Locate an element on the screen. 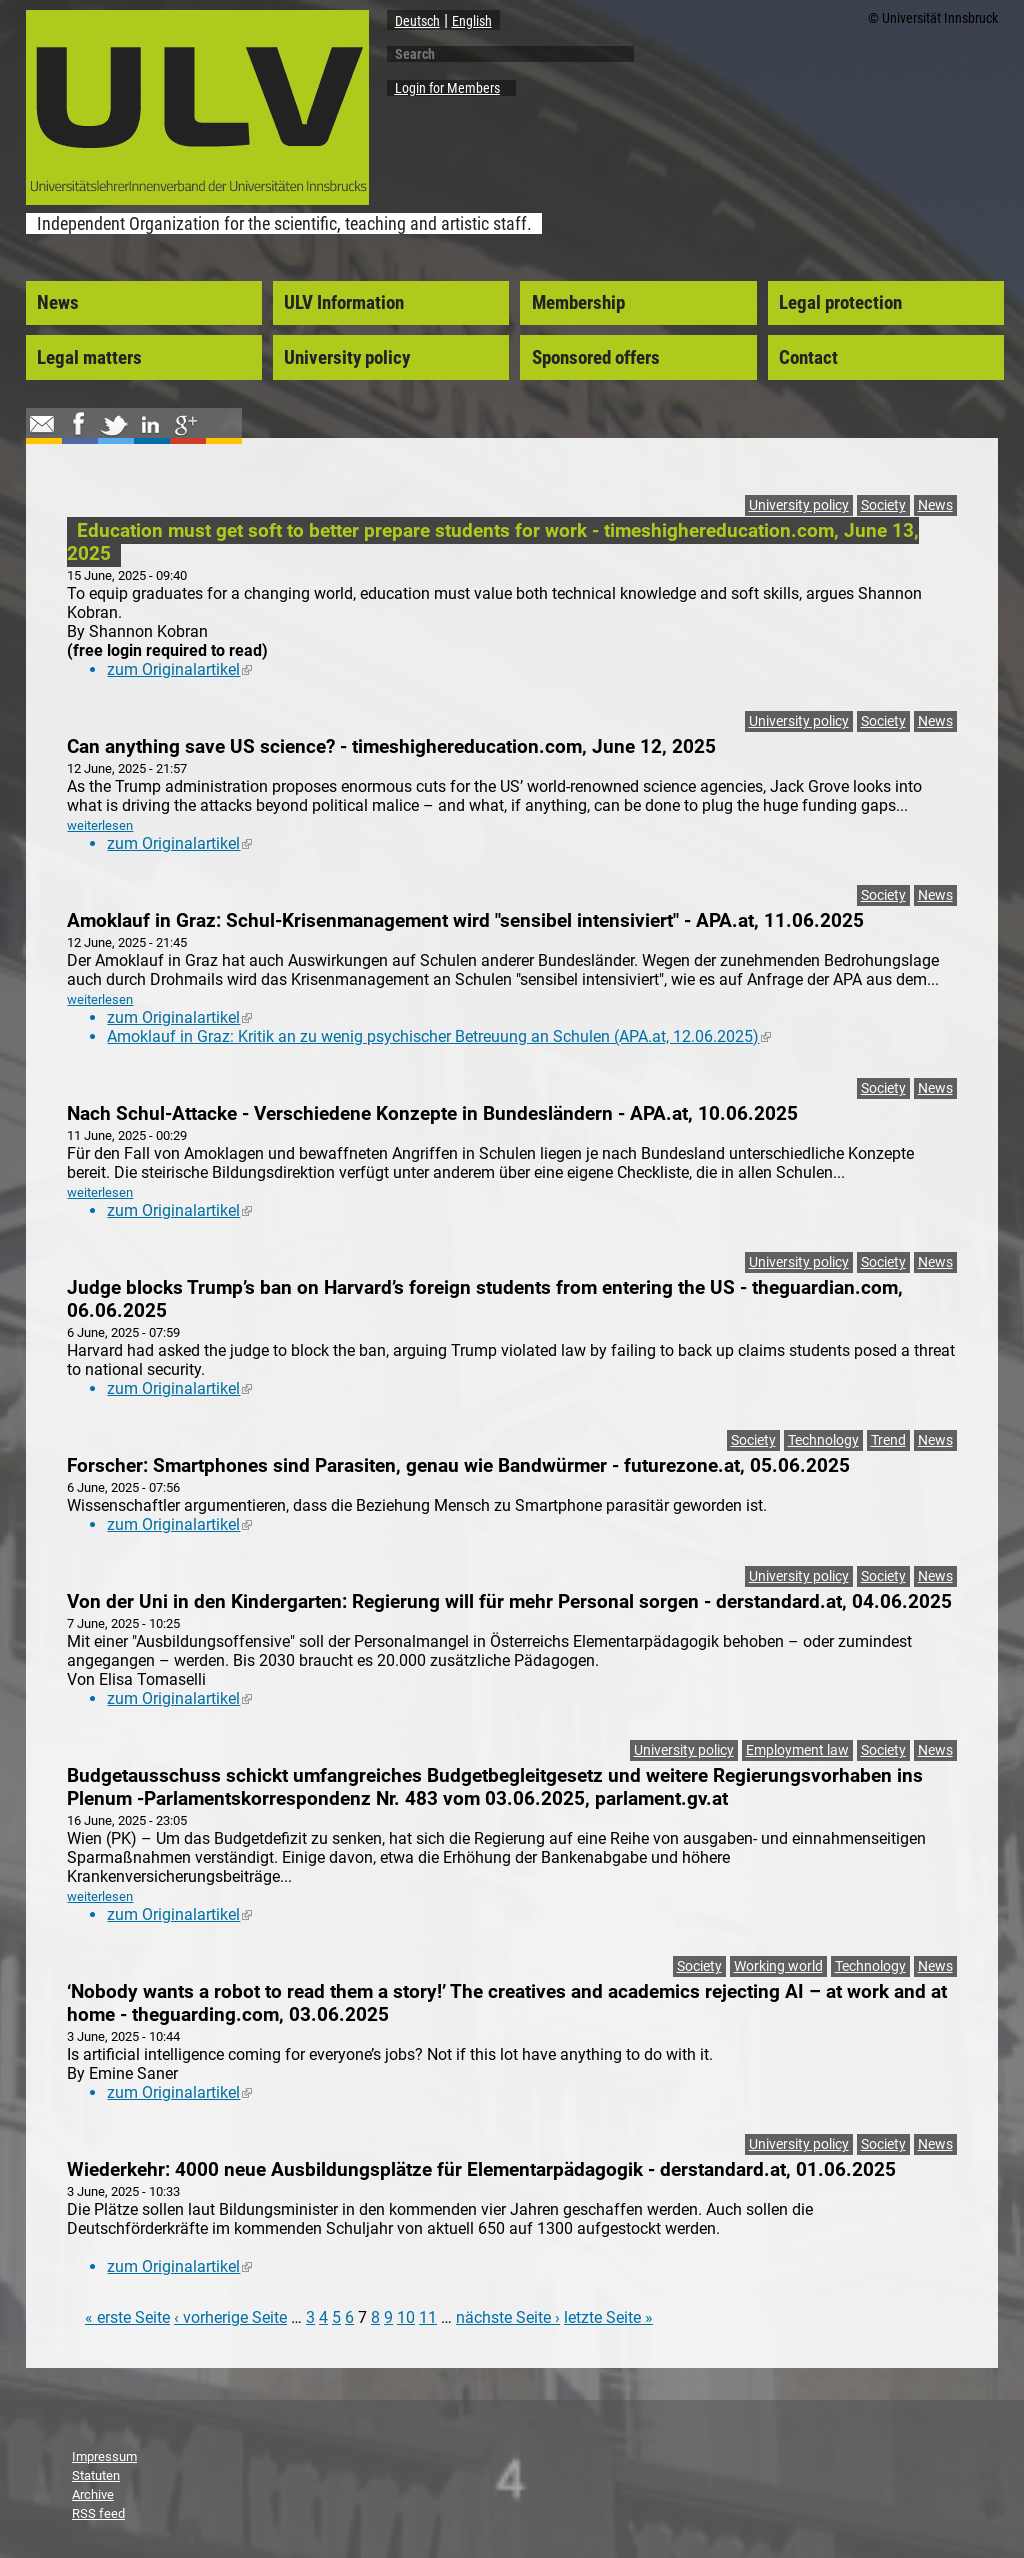 The width and height of the screenshot is (1024, 2558). English is located at coordinates (472, 21).